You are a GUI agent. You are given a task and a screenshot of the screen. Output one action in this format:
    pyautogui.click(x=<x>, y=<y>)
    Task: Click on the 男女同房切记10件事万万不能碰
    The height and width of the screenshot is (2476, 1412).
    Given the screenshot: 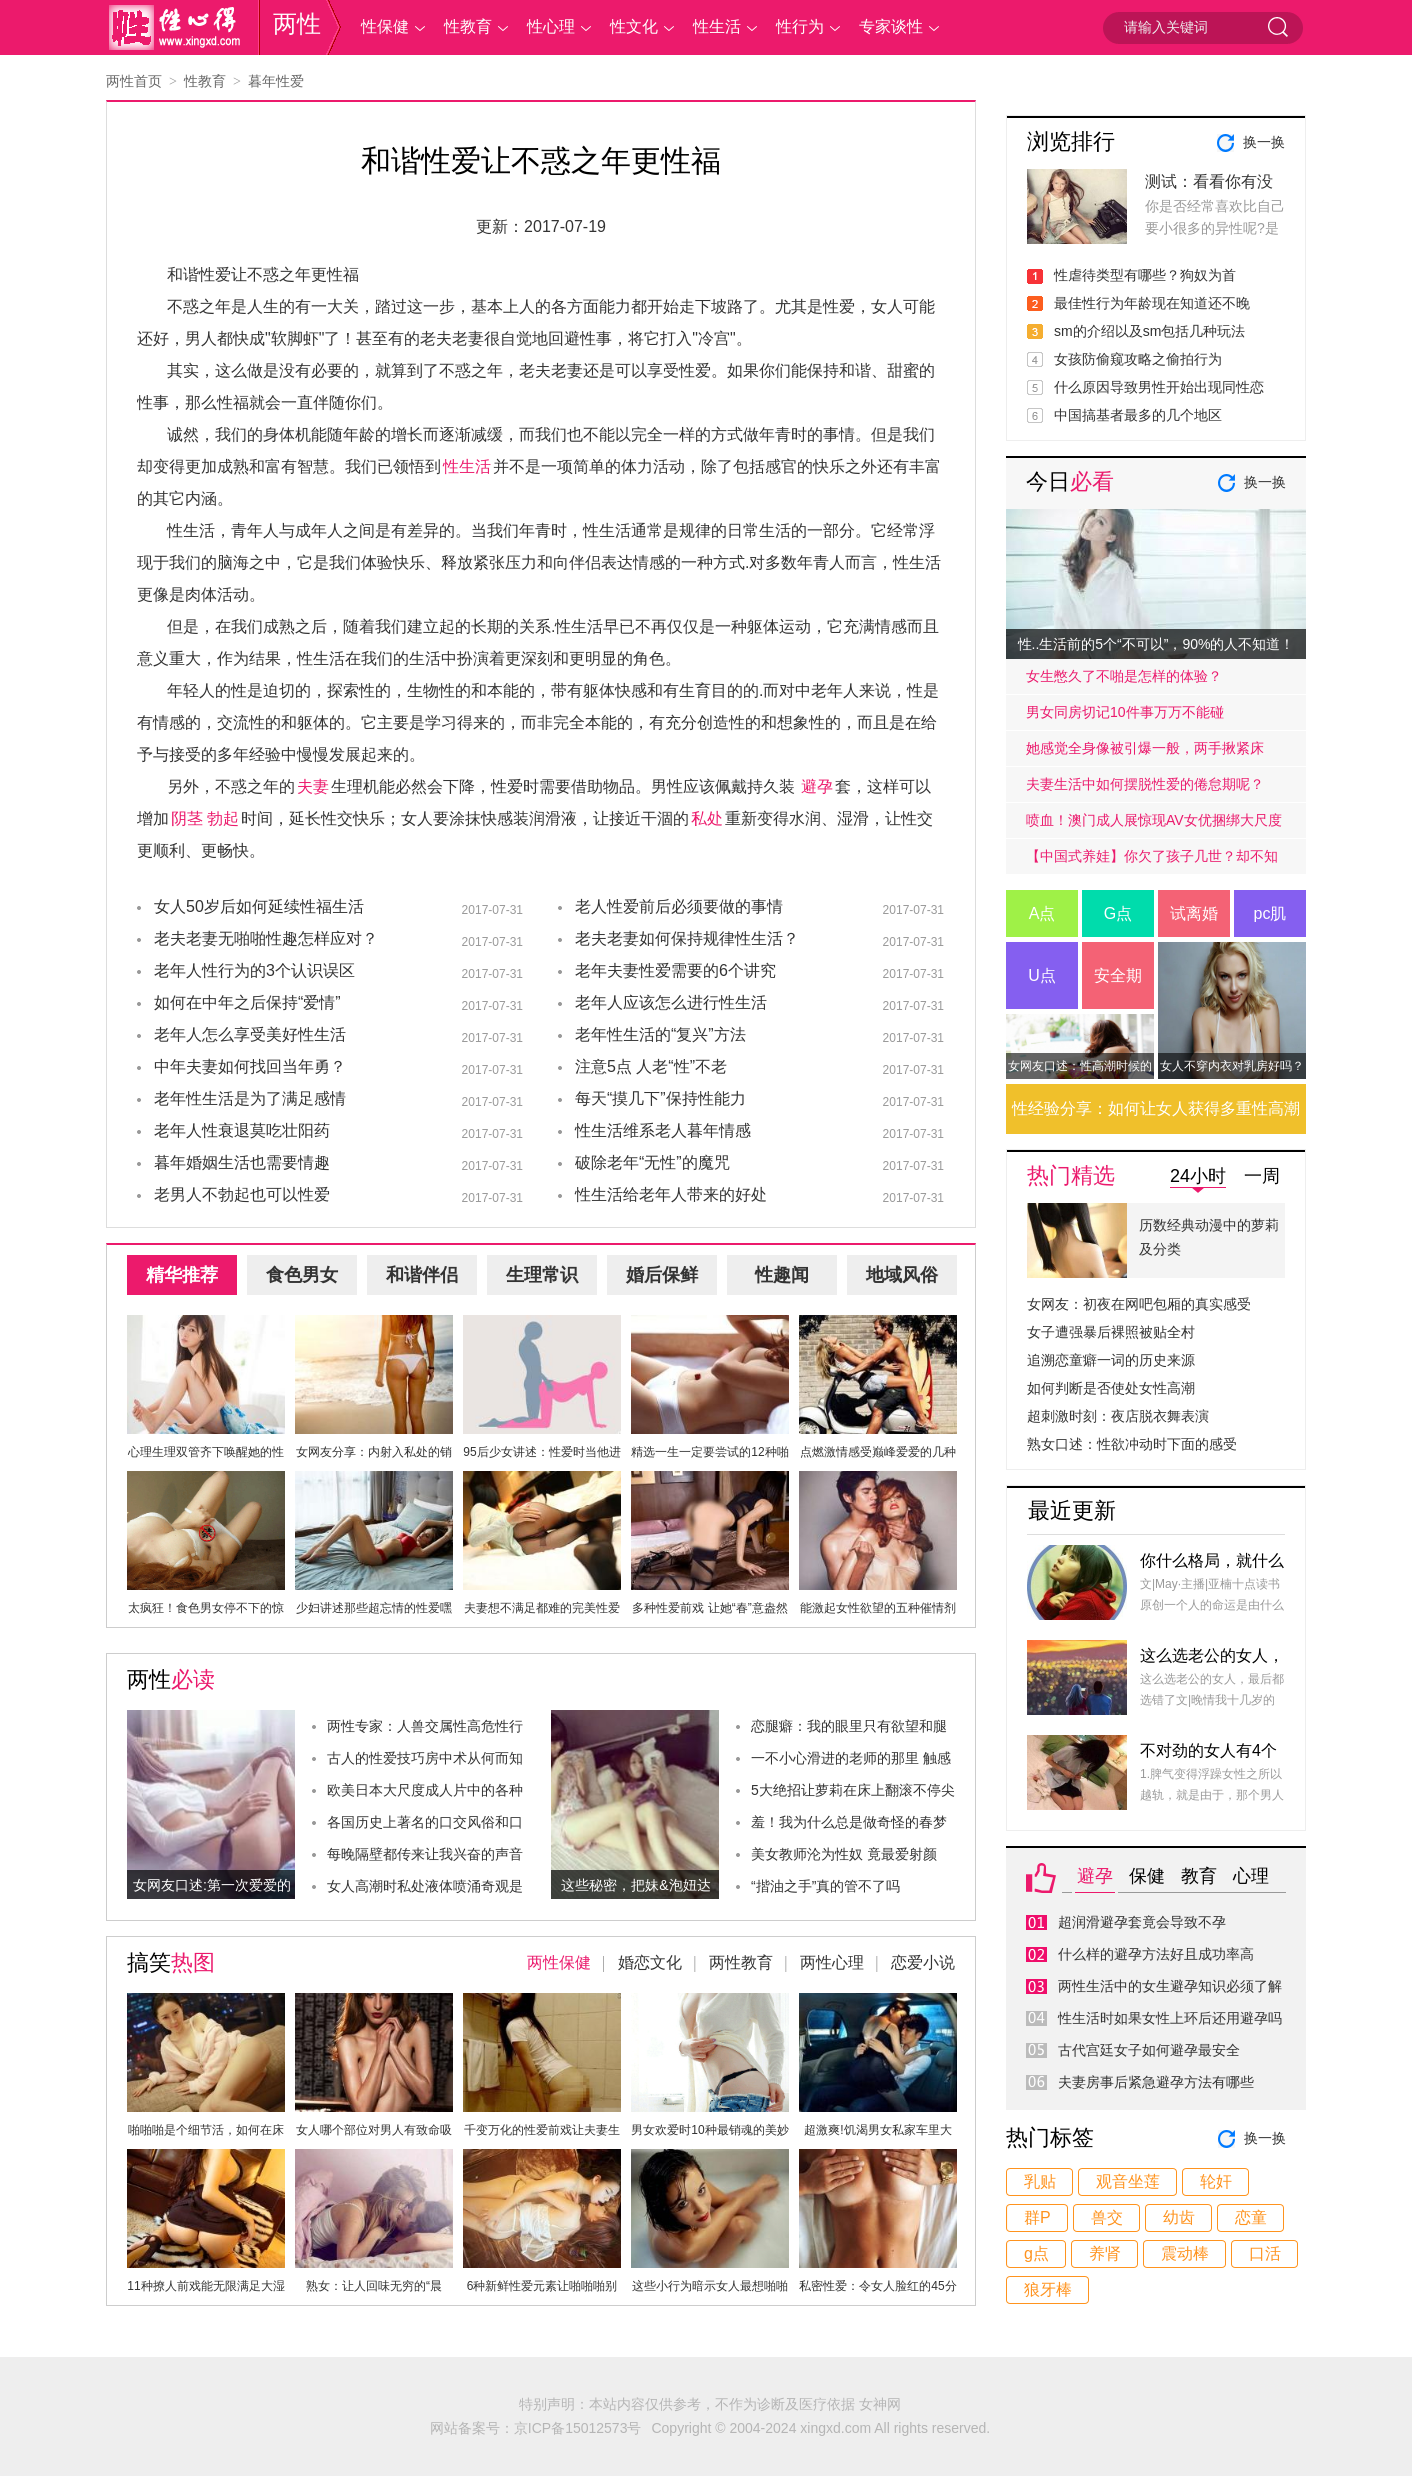 What is the action you would take?
    pyautogui.click(x=1125, y=712)
    